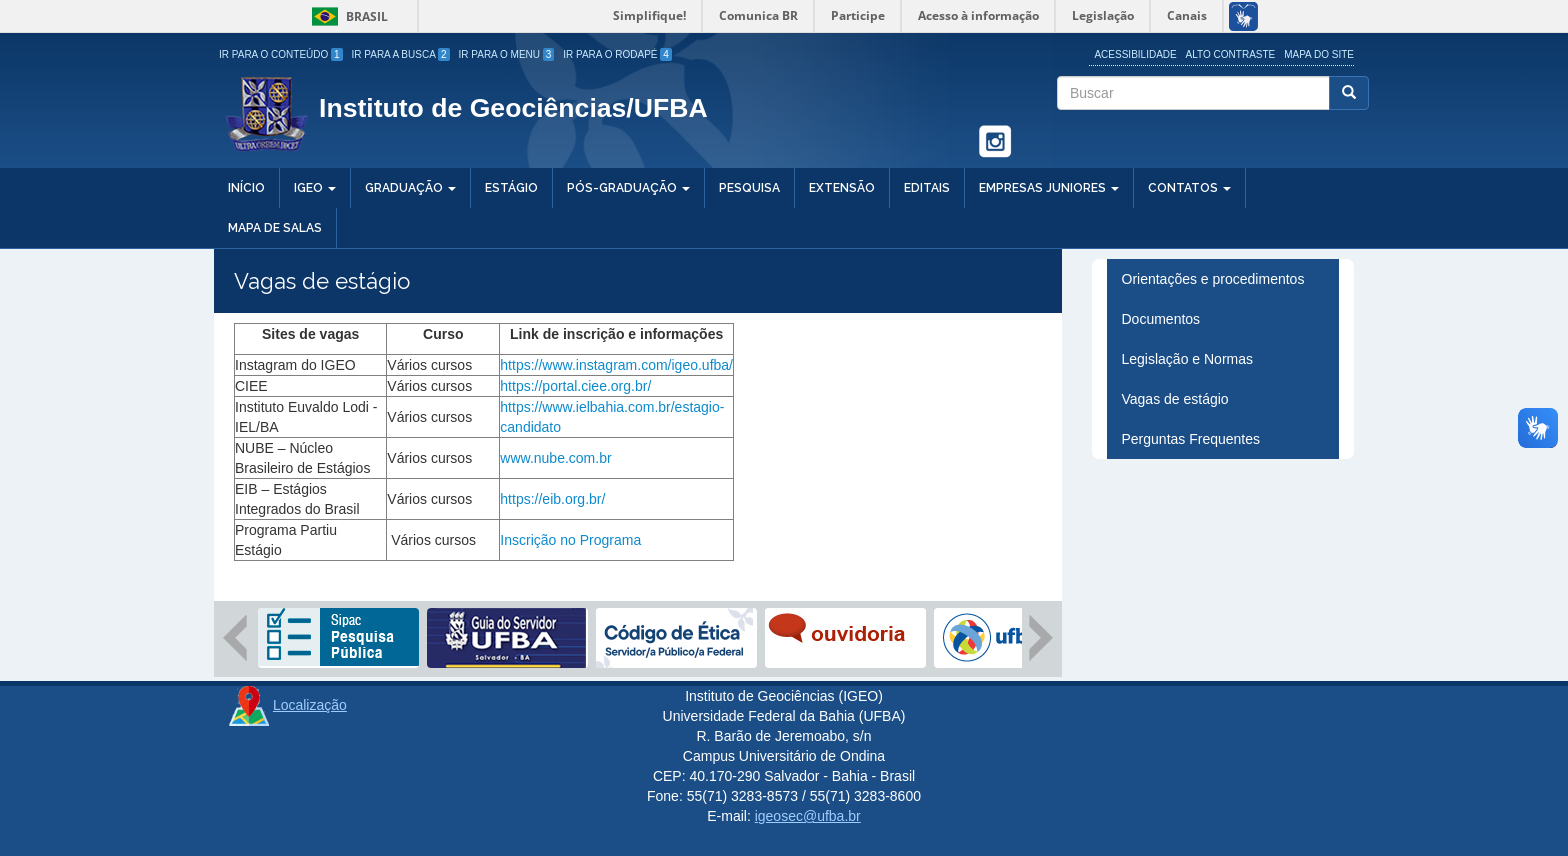  What do you see at coordinates (927, 188) in the screenshot?
I see `Editais` at bounding box center [927, 188].